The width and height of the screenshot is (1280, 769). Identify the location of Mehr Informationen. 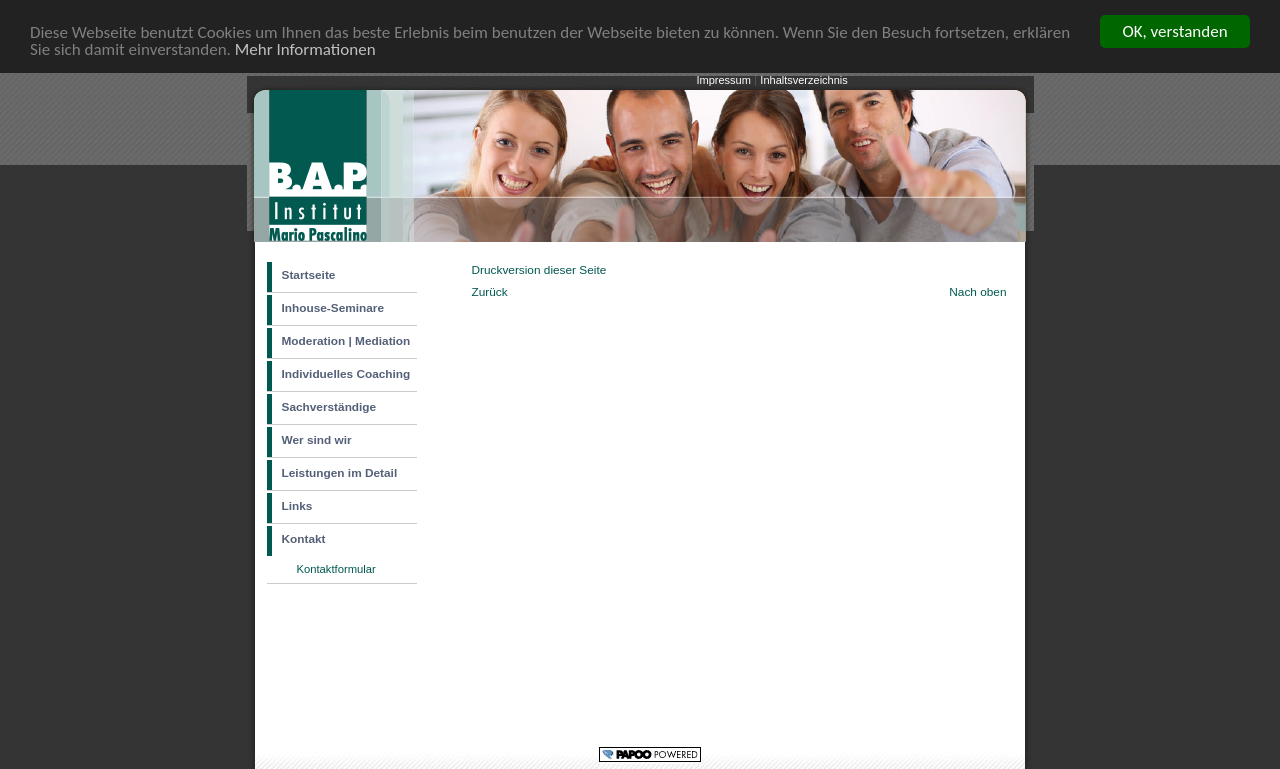
(305, 48).